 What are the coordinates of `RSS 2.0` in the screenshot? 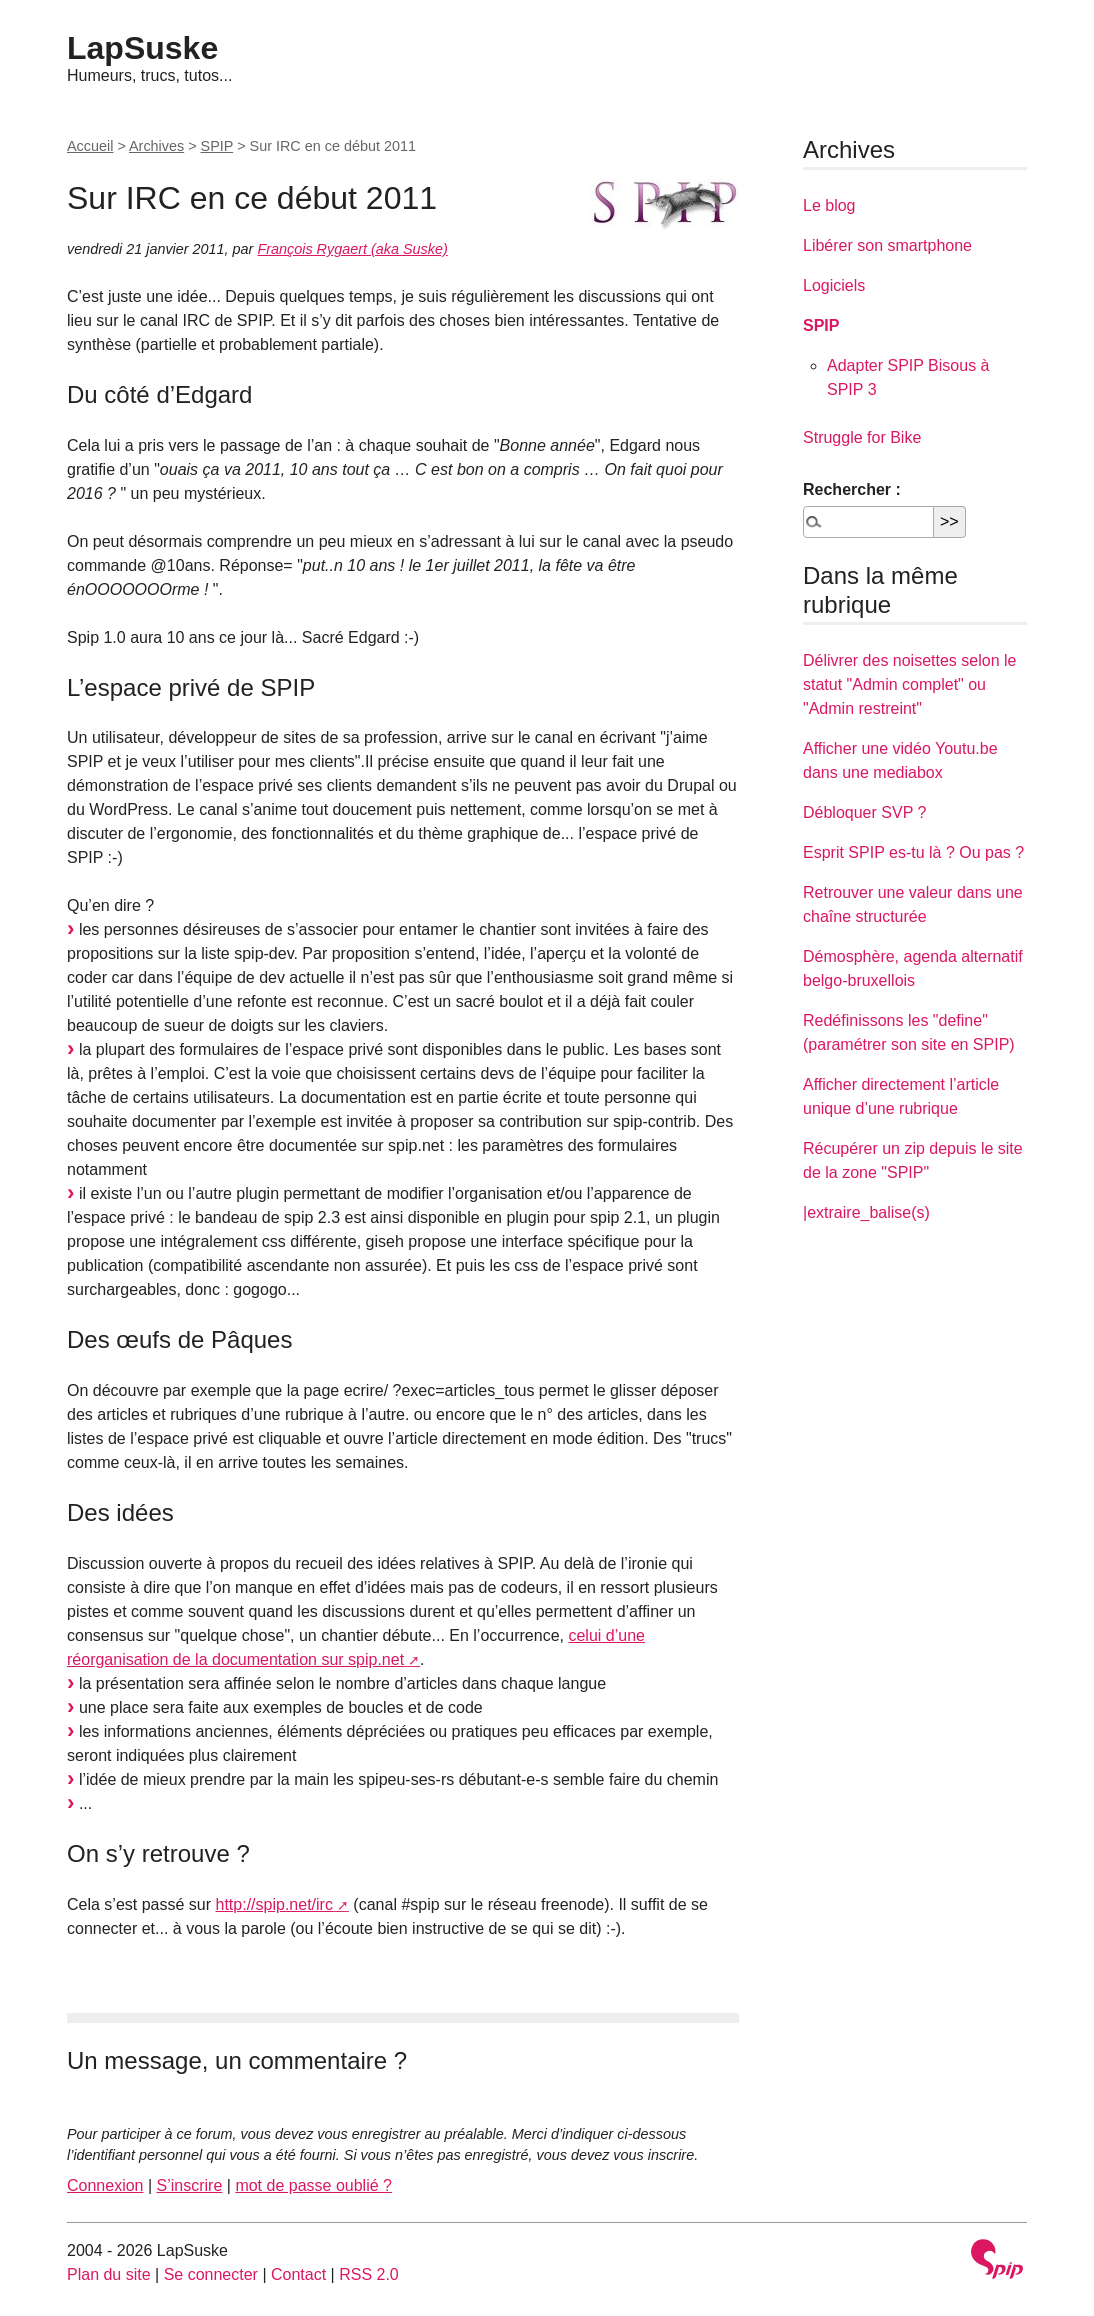 It's located at (369, 2274).